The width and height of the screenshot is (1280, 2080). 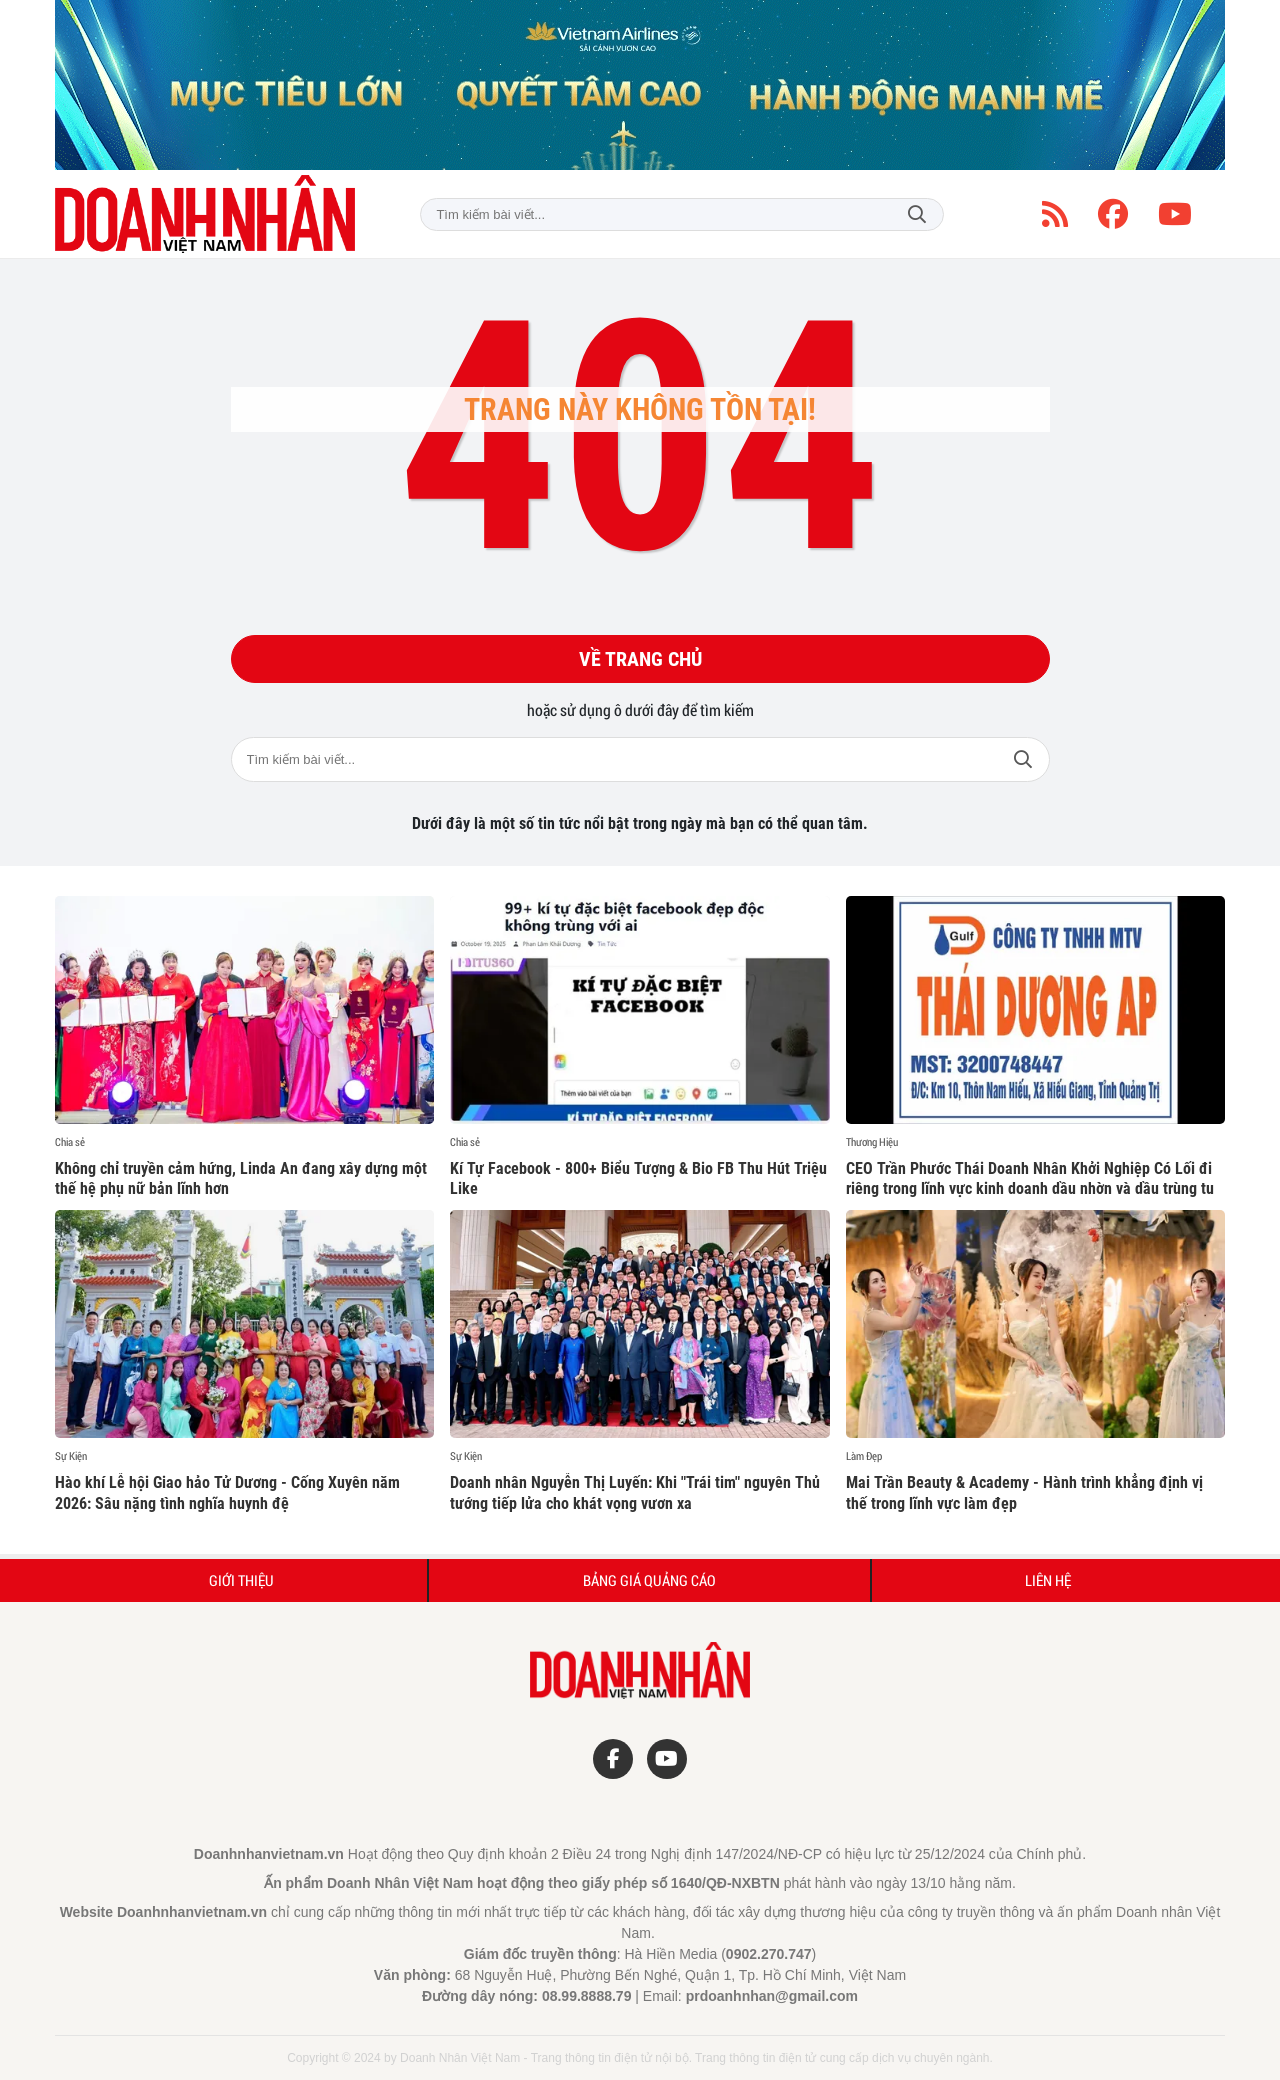 What do you see at coordinates (864, 1456) in the screenshot?
I see `Làm Đẹp` at bounding box center [864, 1456].